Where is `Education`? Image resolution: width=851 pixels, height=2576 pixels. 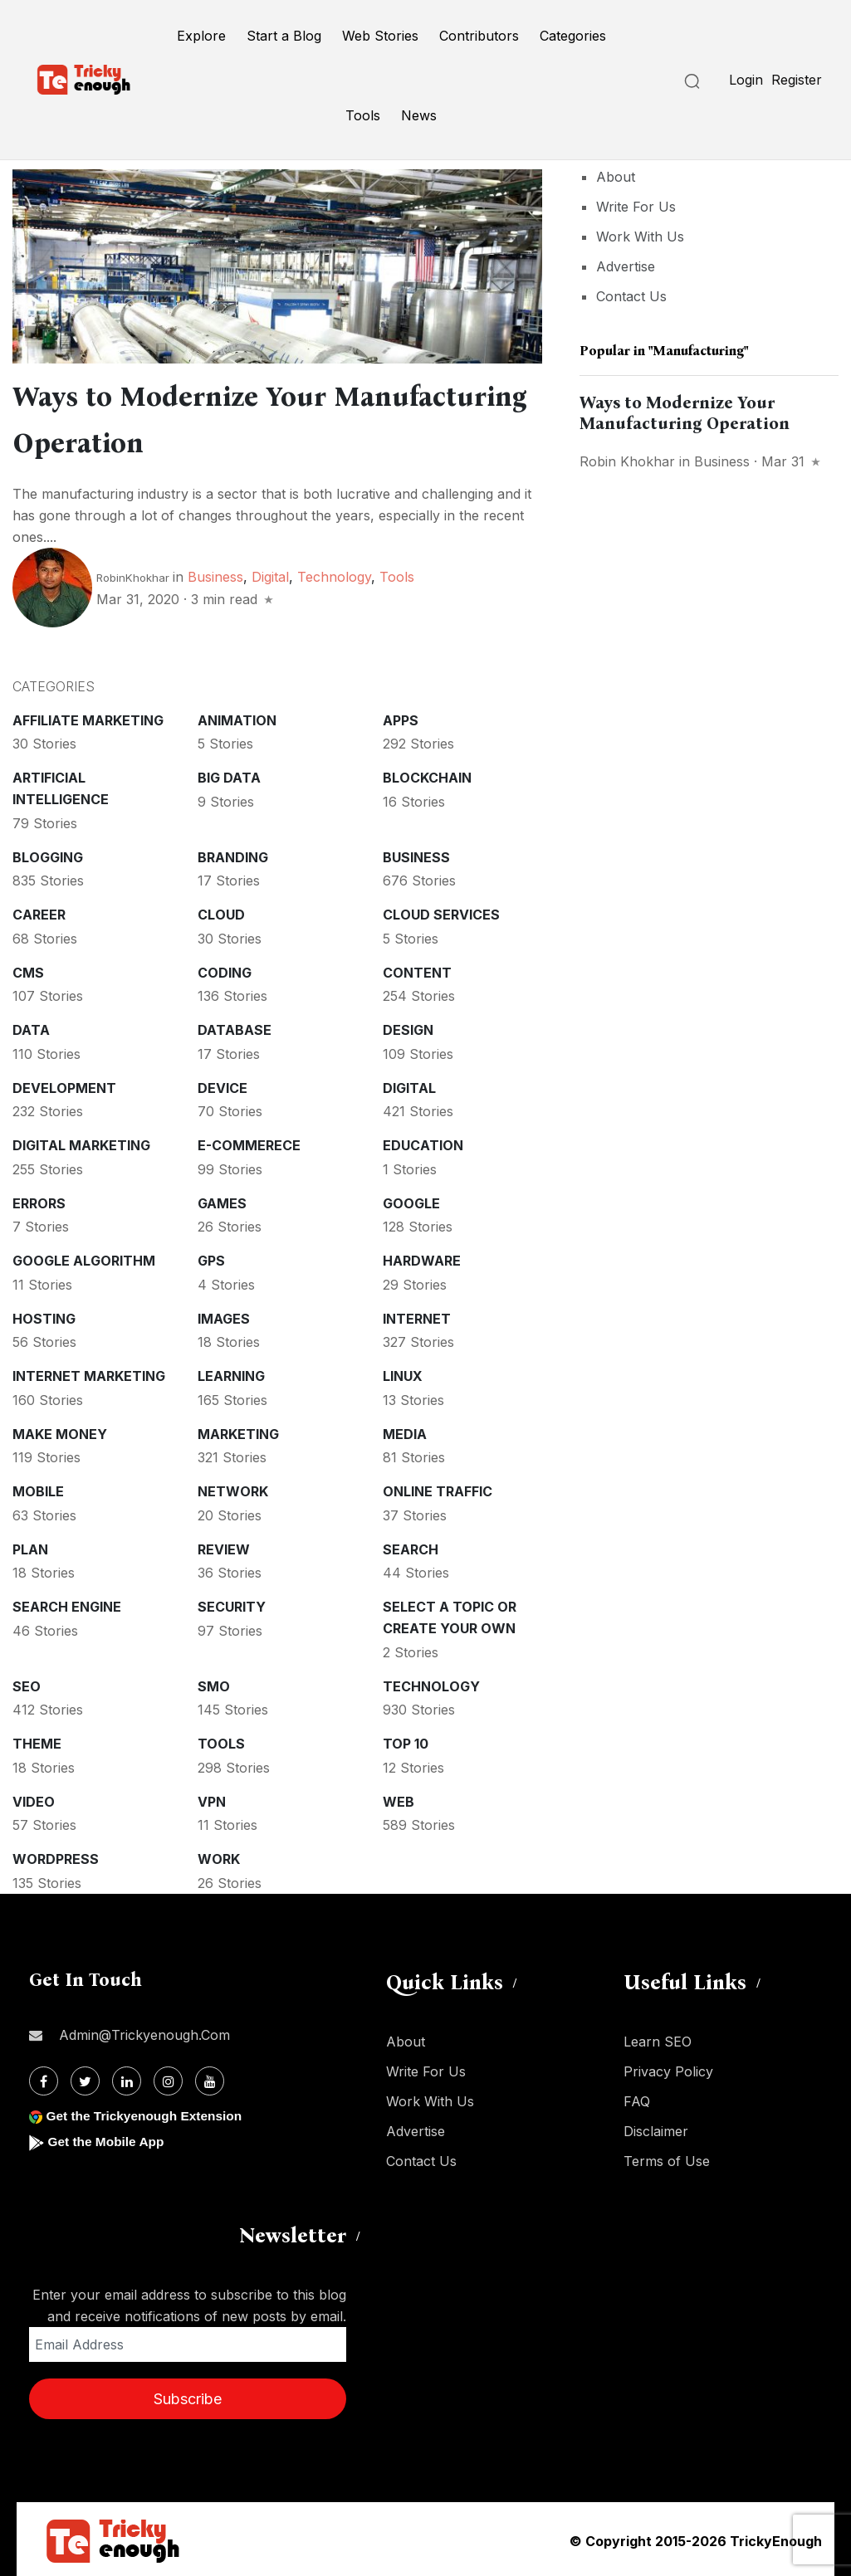 Education is located at coordinates (423, 1142).